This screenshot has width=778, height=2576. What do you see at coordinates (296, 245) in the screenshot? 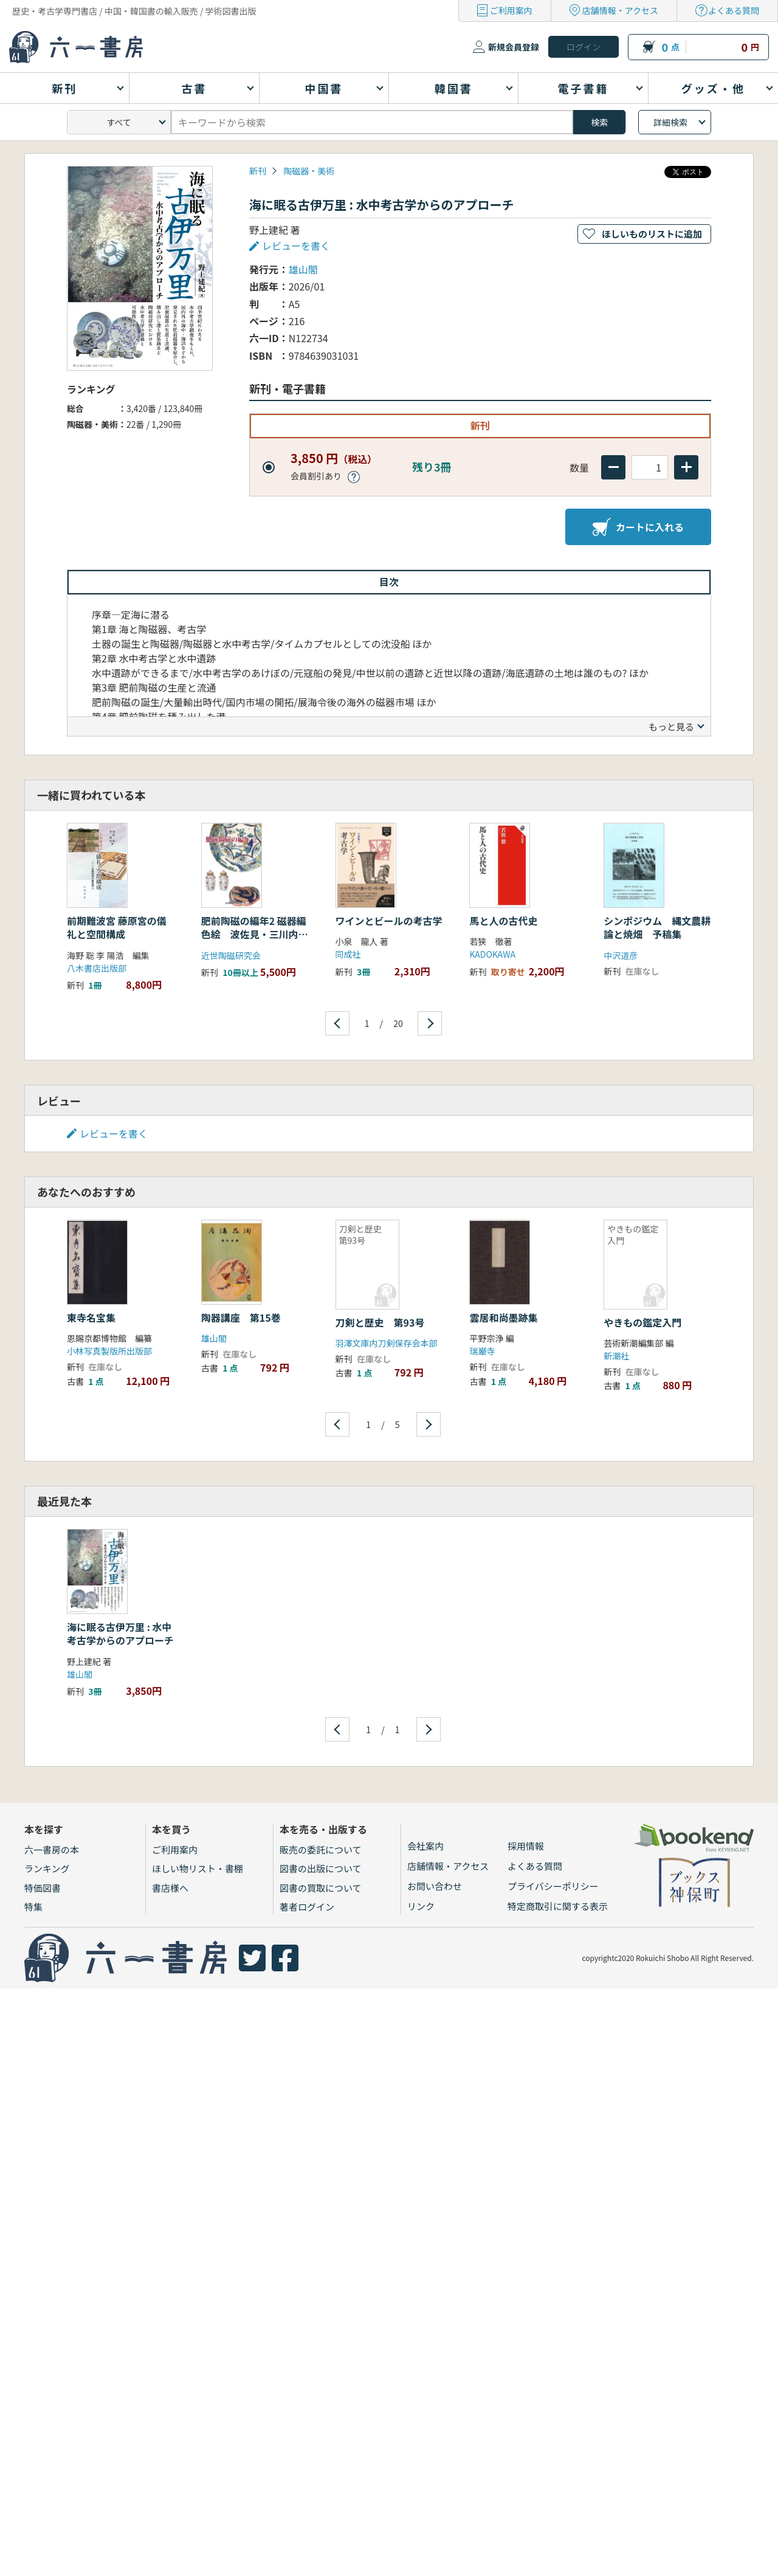
I see `レビューを書く` at bounding box center [296, 245].